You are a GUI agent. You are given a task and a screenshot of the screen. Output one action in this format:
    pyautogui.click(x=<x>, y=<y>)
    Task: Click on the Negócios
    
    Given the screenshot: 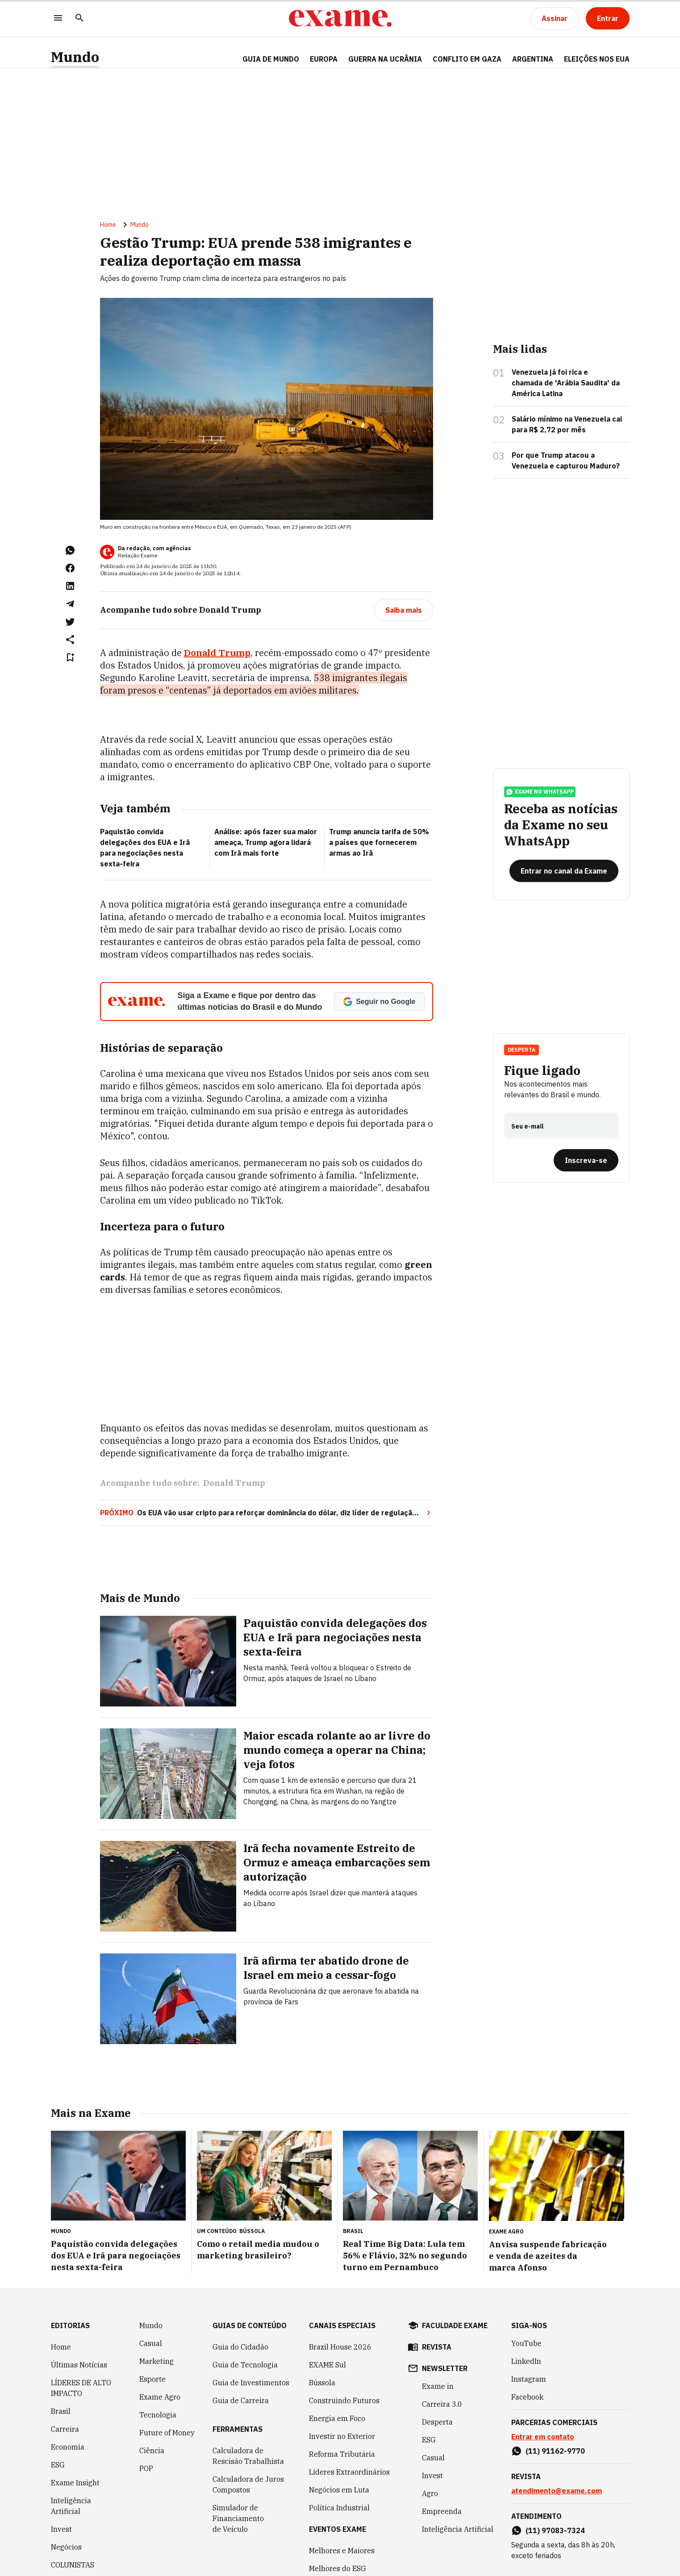 What is the action you would take?
    pyautogui.click(x=66, y=2547)
    